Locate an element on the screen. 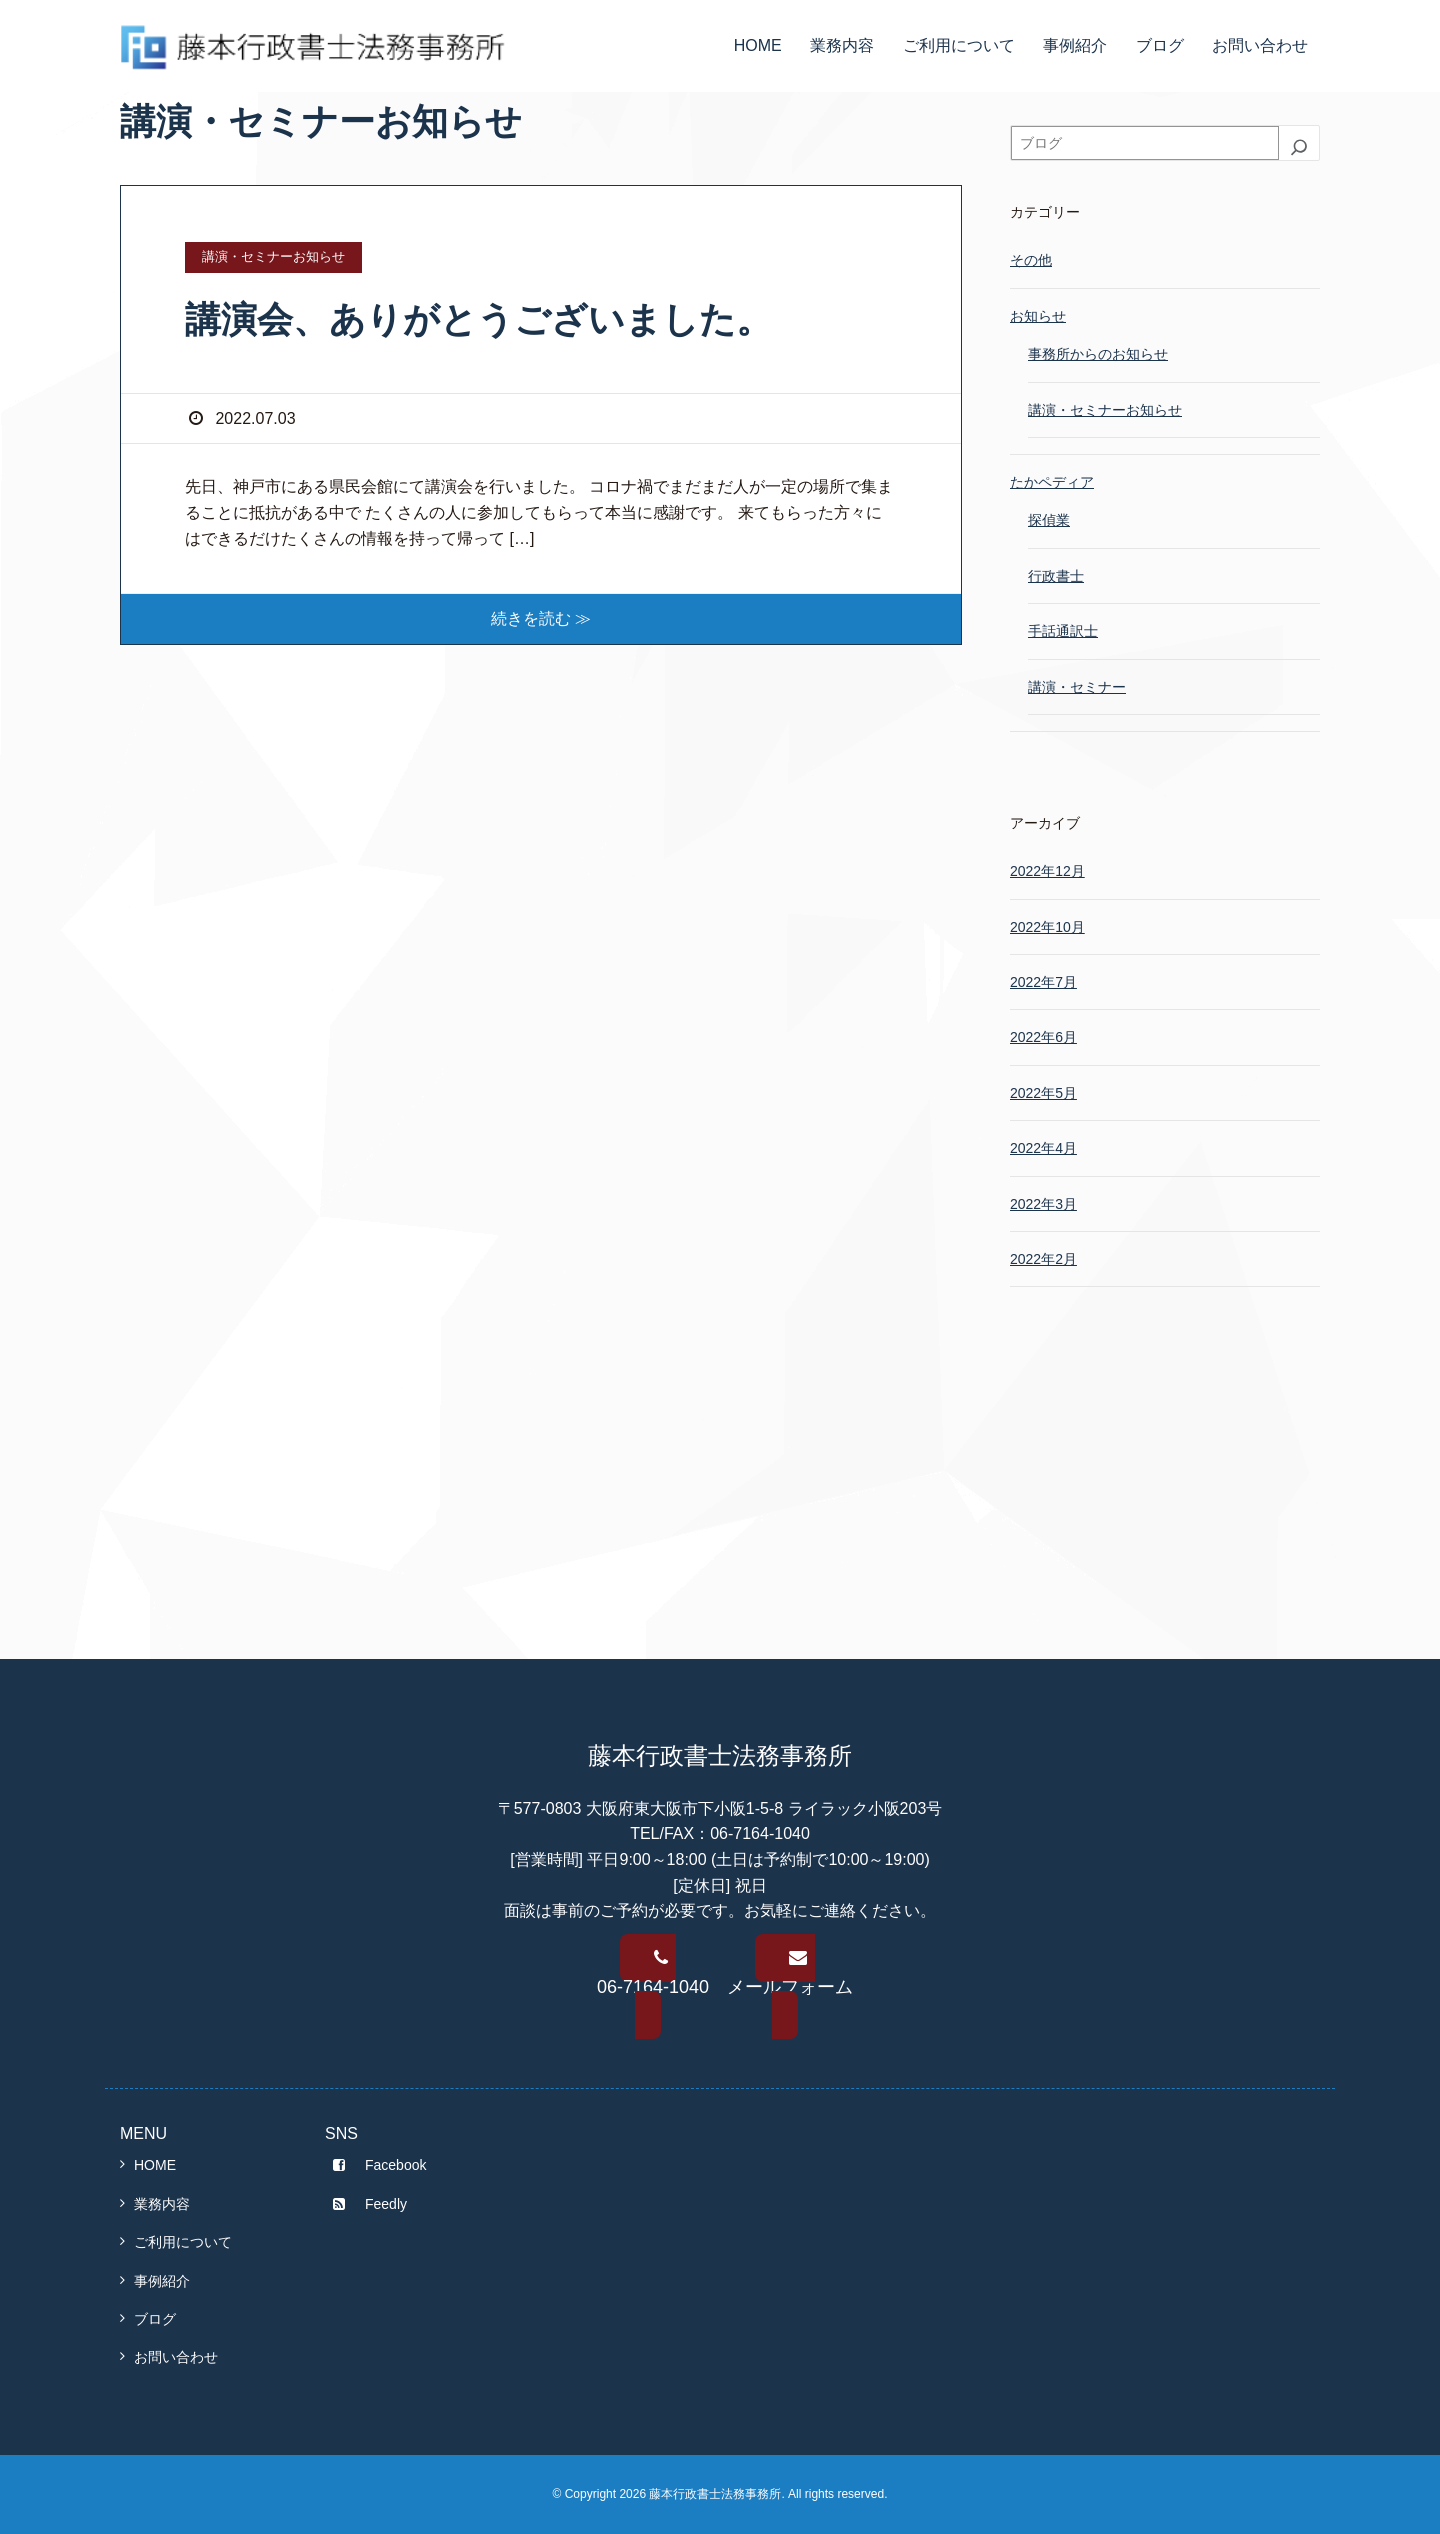 This screenshot has height=2534, width=1440. ブログ is located at coordinates (1160, 45).